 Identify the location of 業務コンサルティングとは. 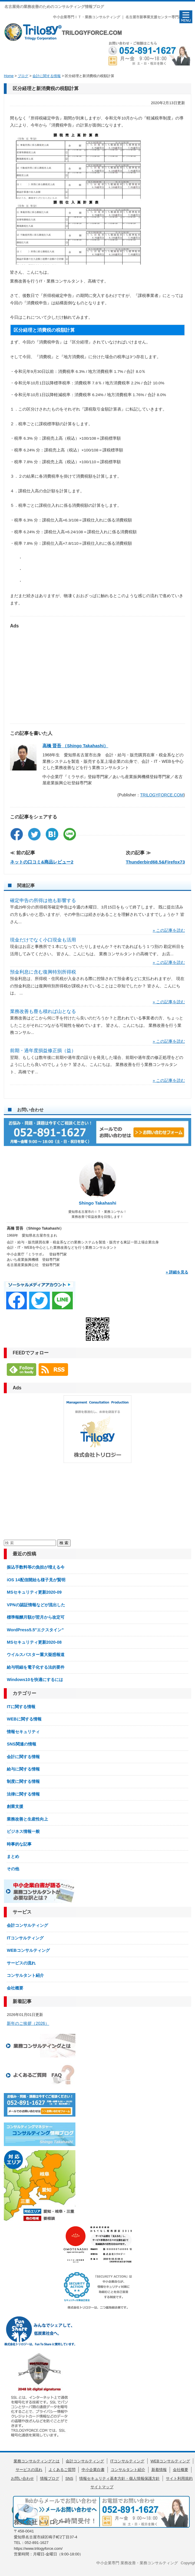
(37, 2461).